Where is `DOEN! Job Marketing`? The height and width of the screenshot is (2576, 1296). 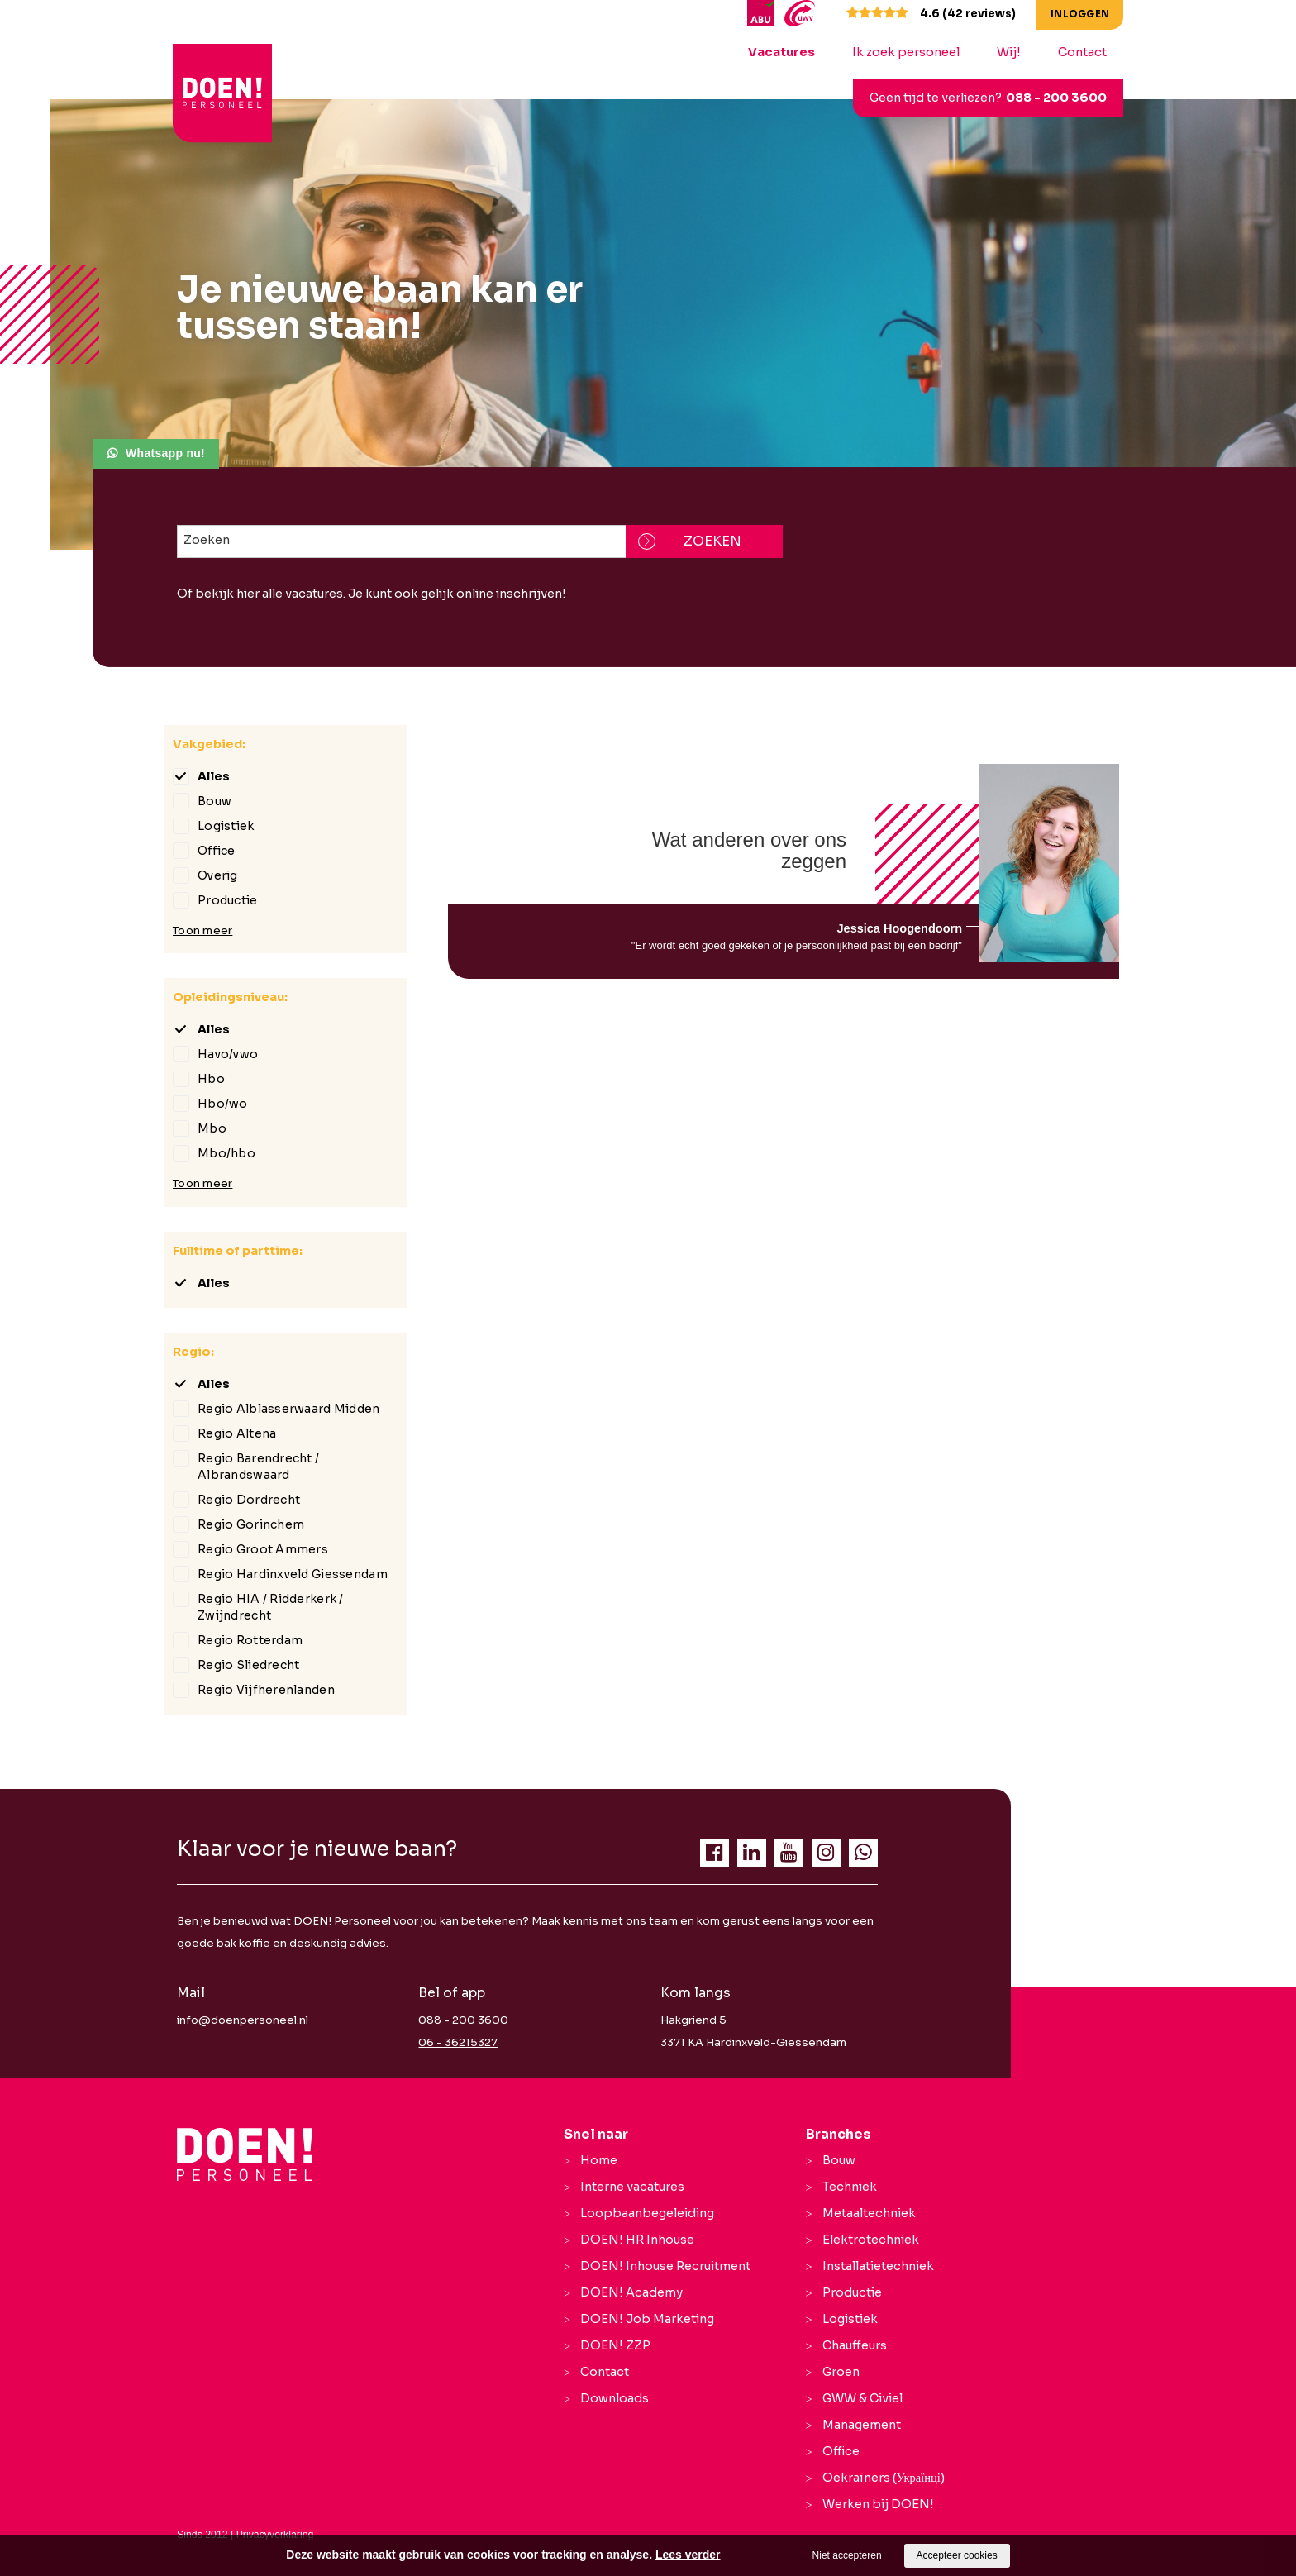 DOEN! Job Marketing is located at coordinates (647, 2318).